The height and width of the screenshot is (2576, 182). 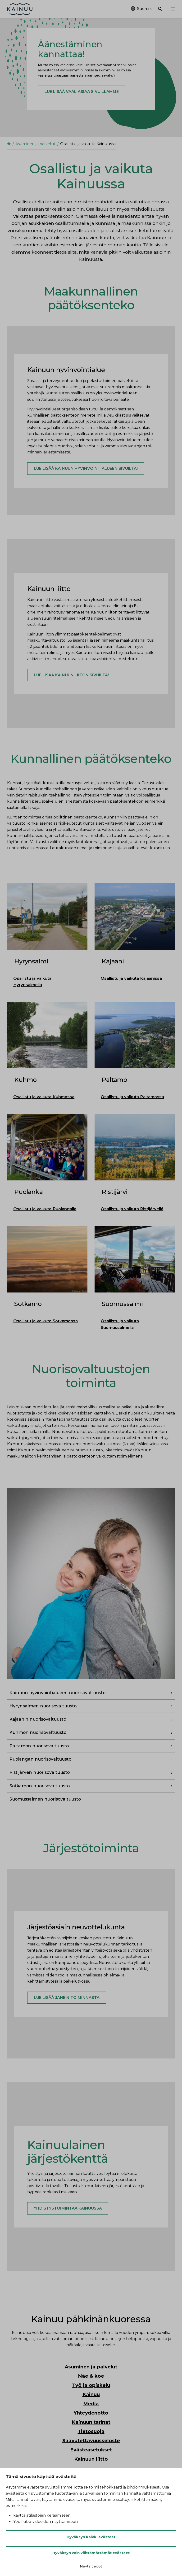 I want to click on Lue lisää Kainuun liiton sivuilta!, so click(x=71, y=675).